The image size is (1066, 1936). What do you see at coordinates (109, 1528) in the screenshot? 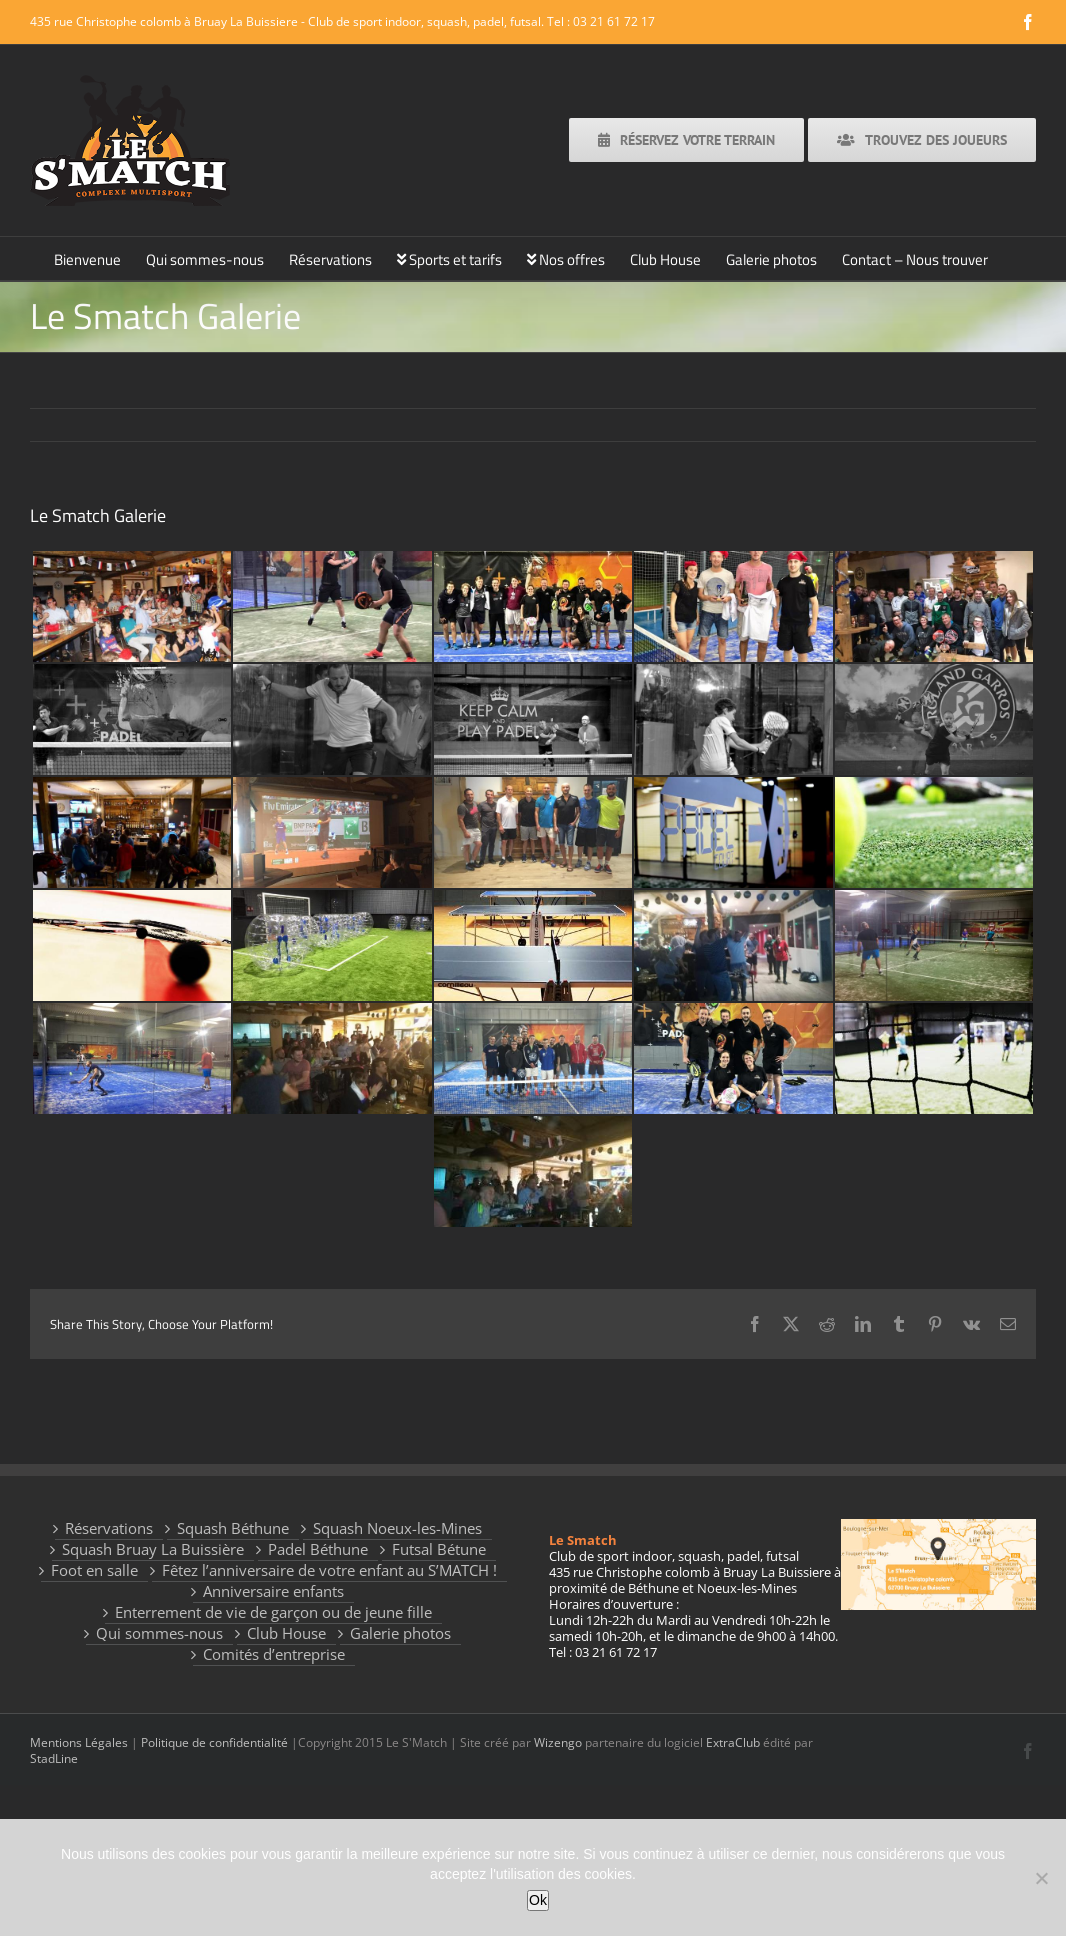
I see `Réservations` at bounding box center [109, 1528].